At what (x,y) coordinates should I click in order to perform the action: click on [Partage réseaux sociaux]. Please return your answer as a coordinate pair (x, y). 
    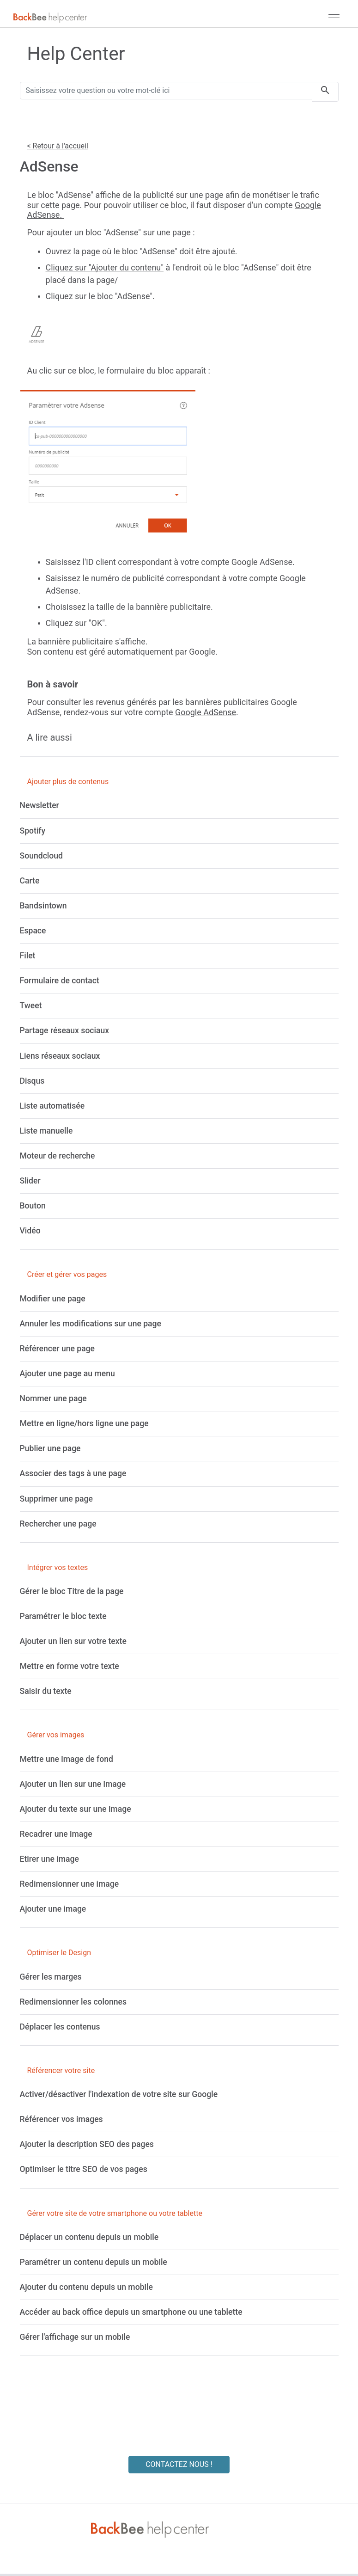
    Looking at the image, I should click on (64, 1030).